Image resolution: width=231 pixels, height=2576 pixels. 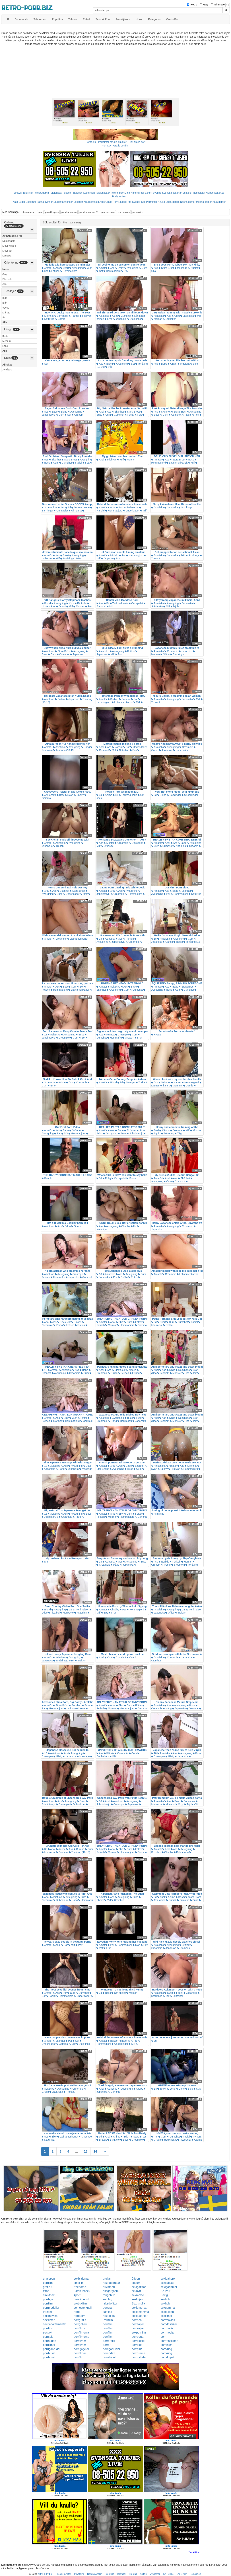 I want to click on År, so click(x=3, y=317).